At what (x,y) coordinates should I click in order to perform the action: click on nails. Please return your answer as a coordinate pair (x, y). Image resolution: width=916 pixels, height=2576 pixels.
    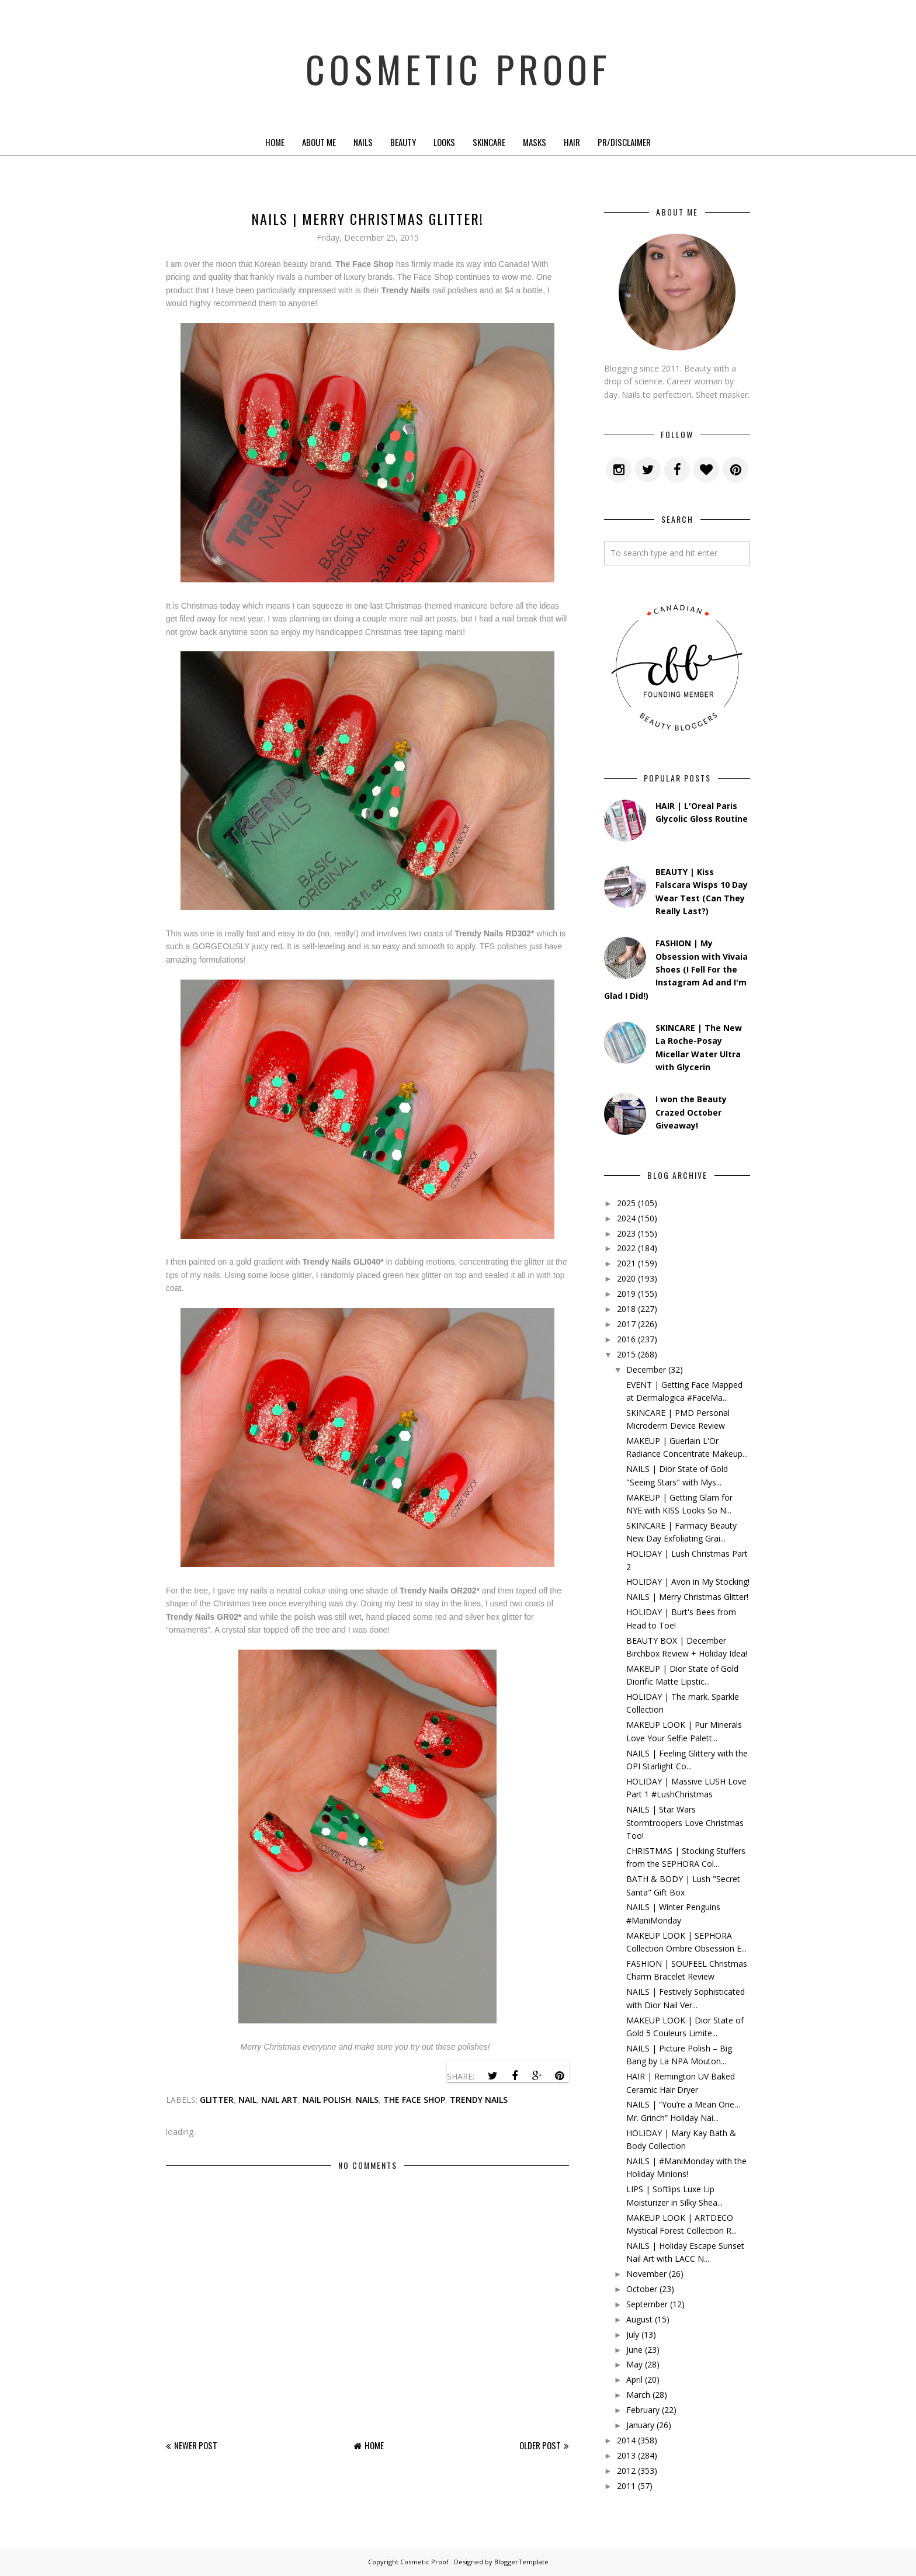
    Looking at the image, I should click on (367, 2099).